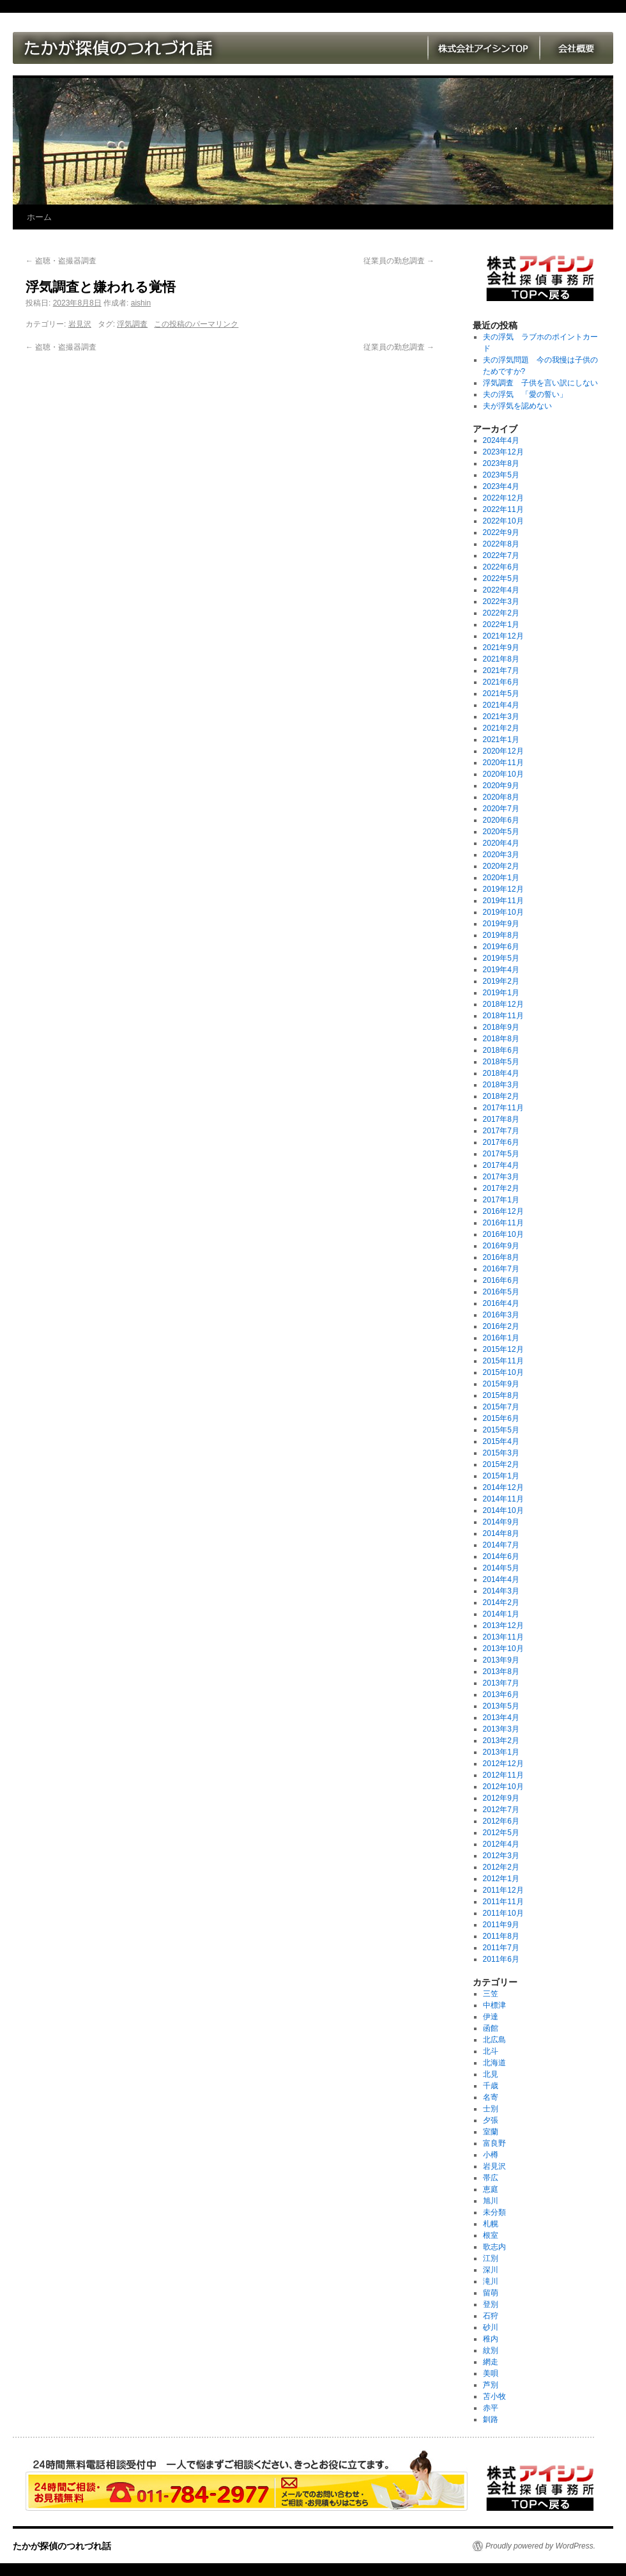 This screenshot has height=2576, width=626. I want to click on Proudly powered by WordPress., so click(540, 2545).